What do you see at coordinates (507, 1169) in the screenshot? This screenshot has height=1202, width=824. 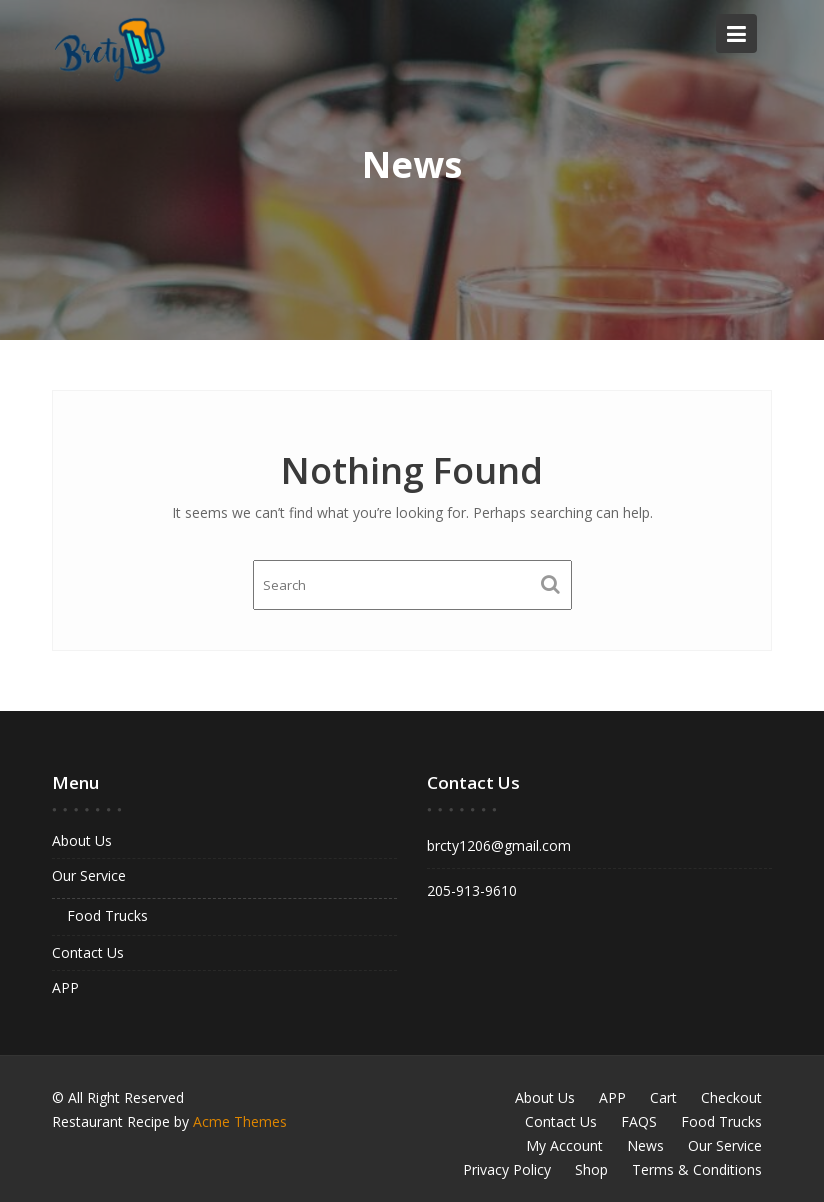 I see `Privacy Policy` at bounding box center [507, 1169].